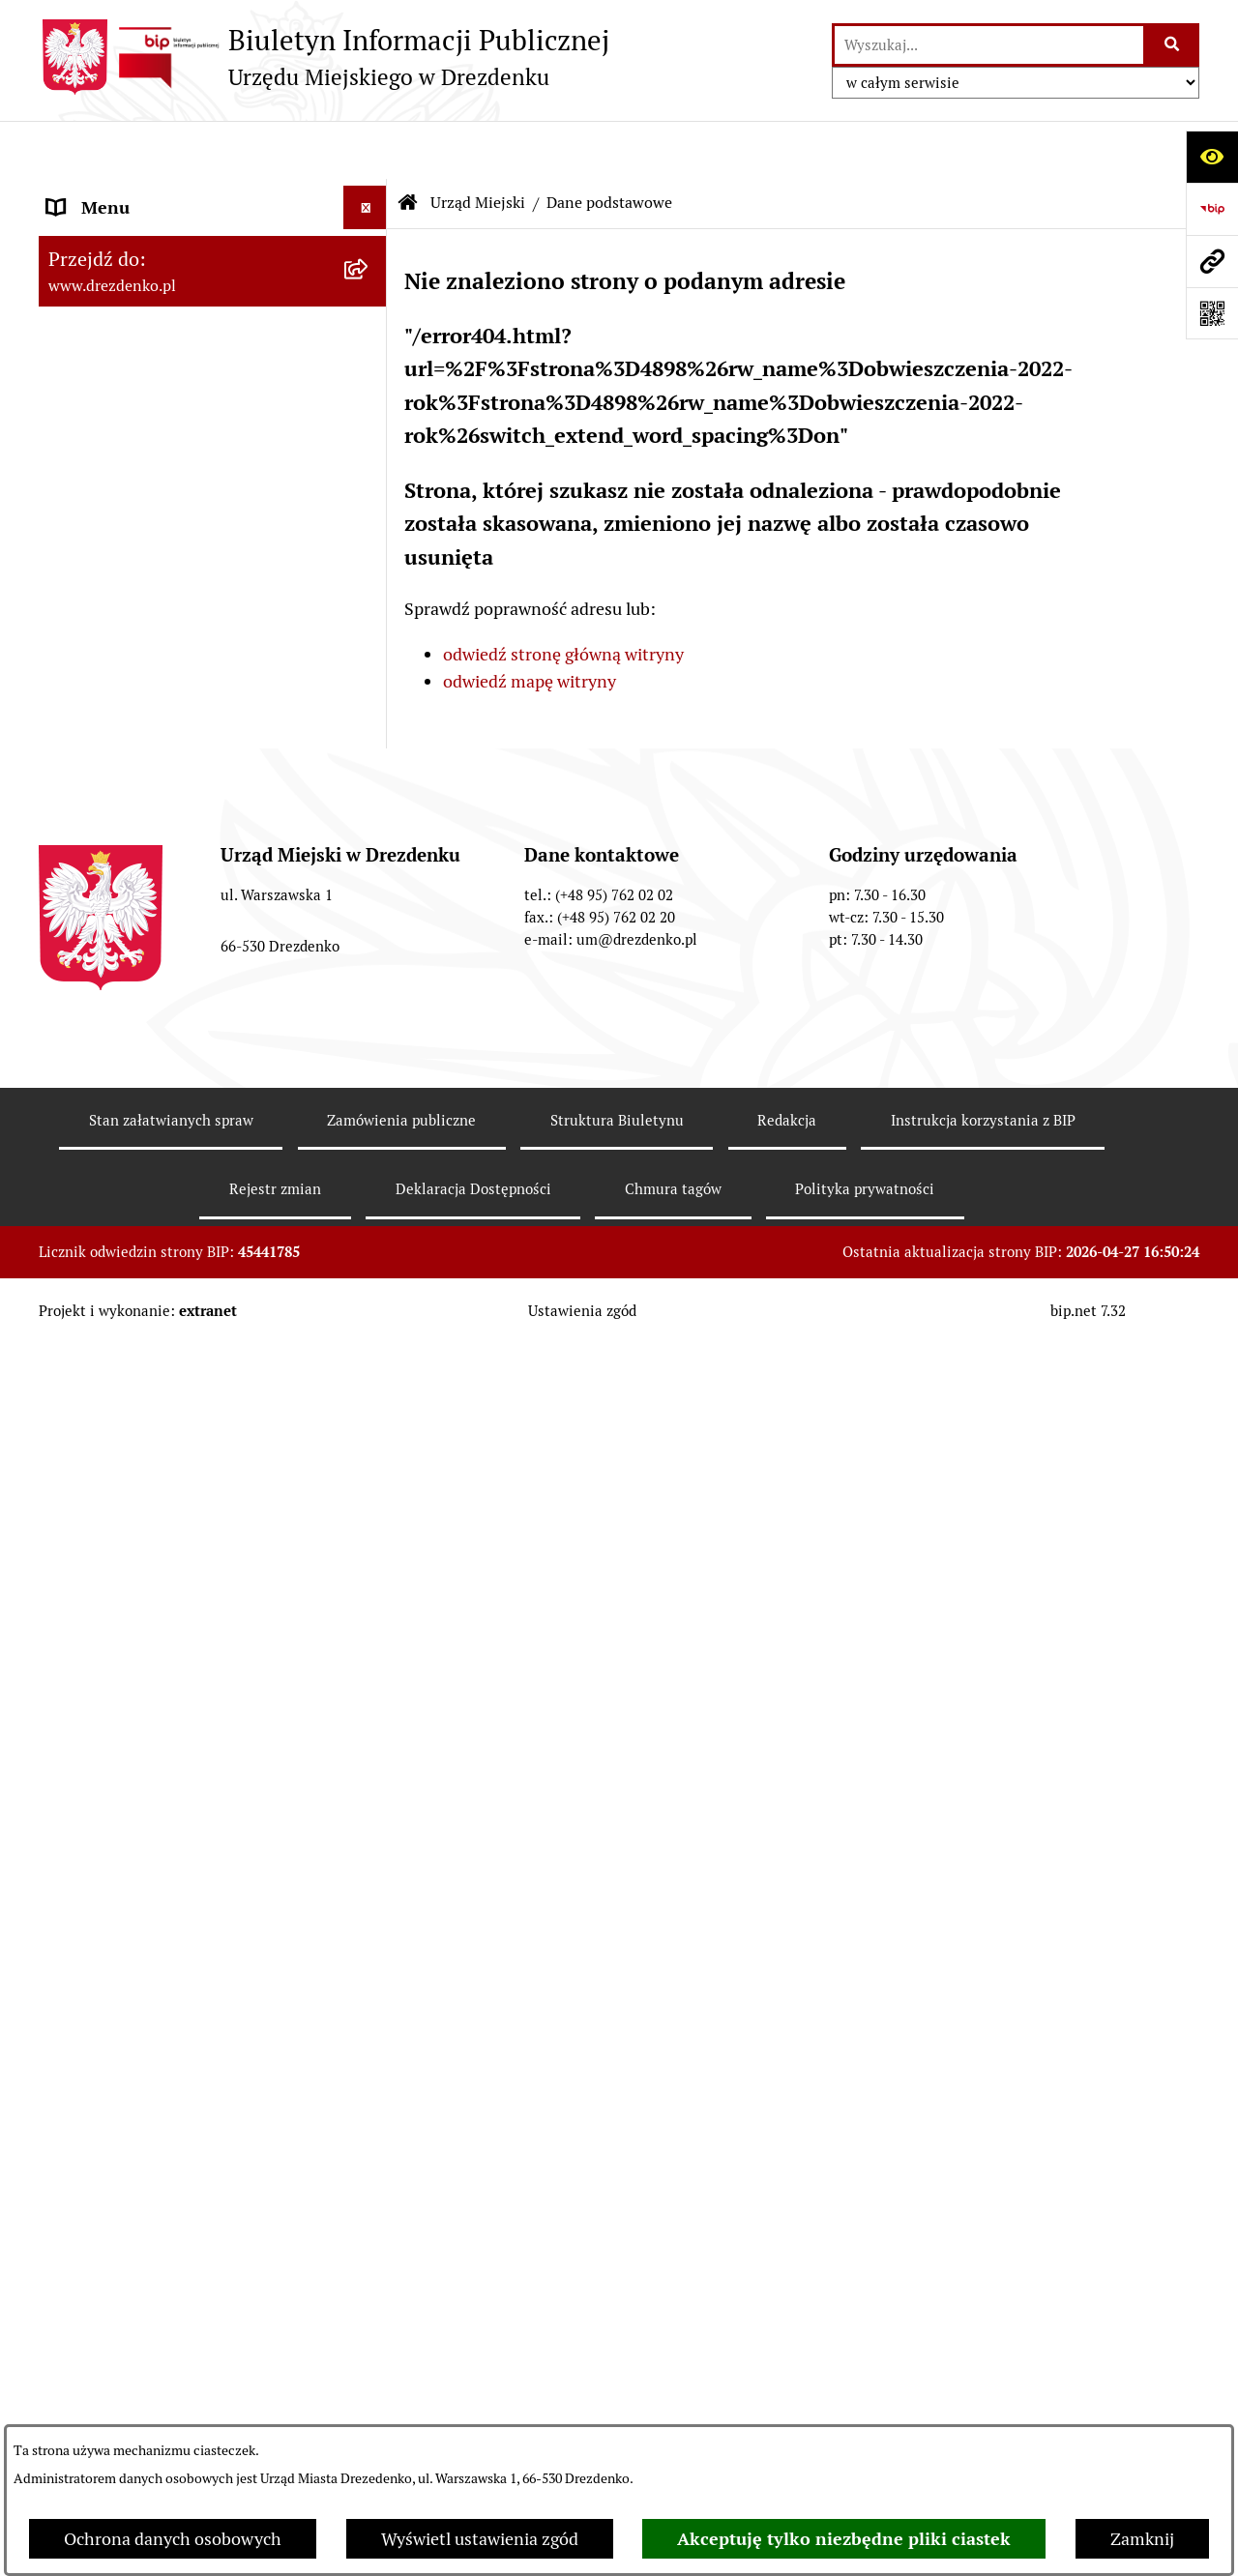 This screenshot has width=1238, height=2576. I want to click on Struktura Biuletynu, so click(617, 2395).